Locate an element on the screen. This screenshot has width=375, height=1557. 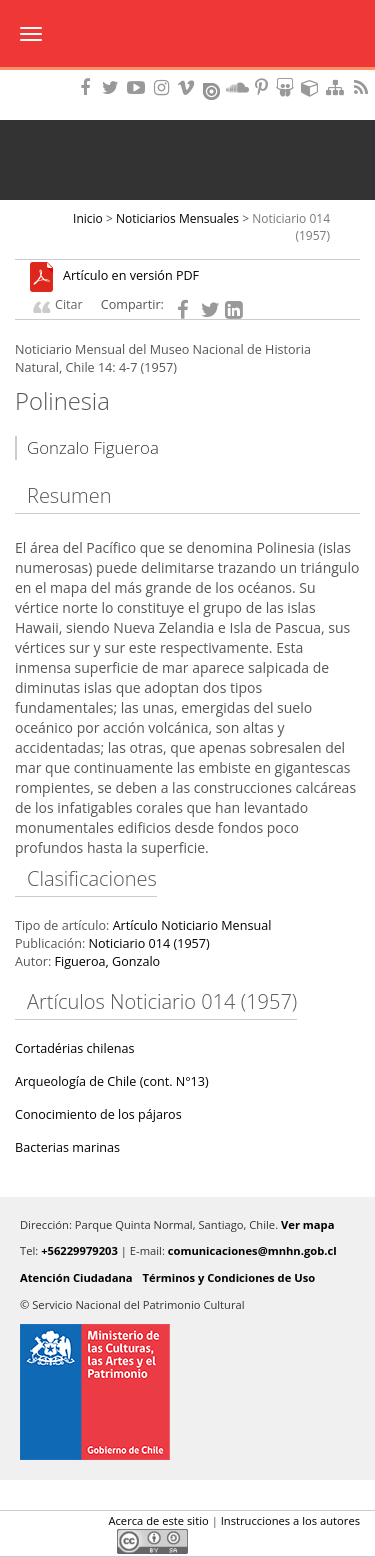
Figueroa, Gonzalo is located at coordinates (107, 961).